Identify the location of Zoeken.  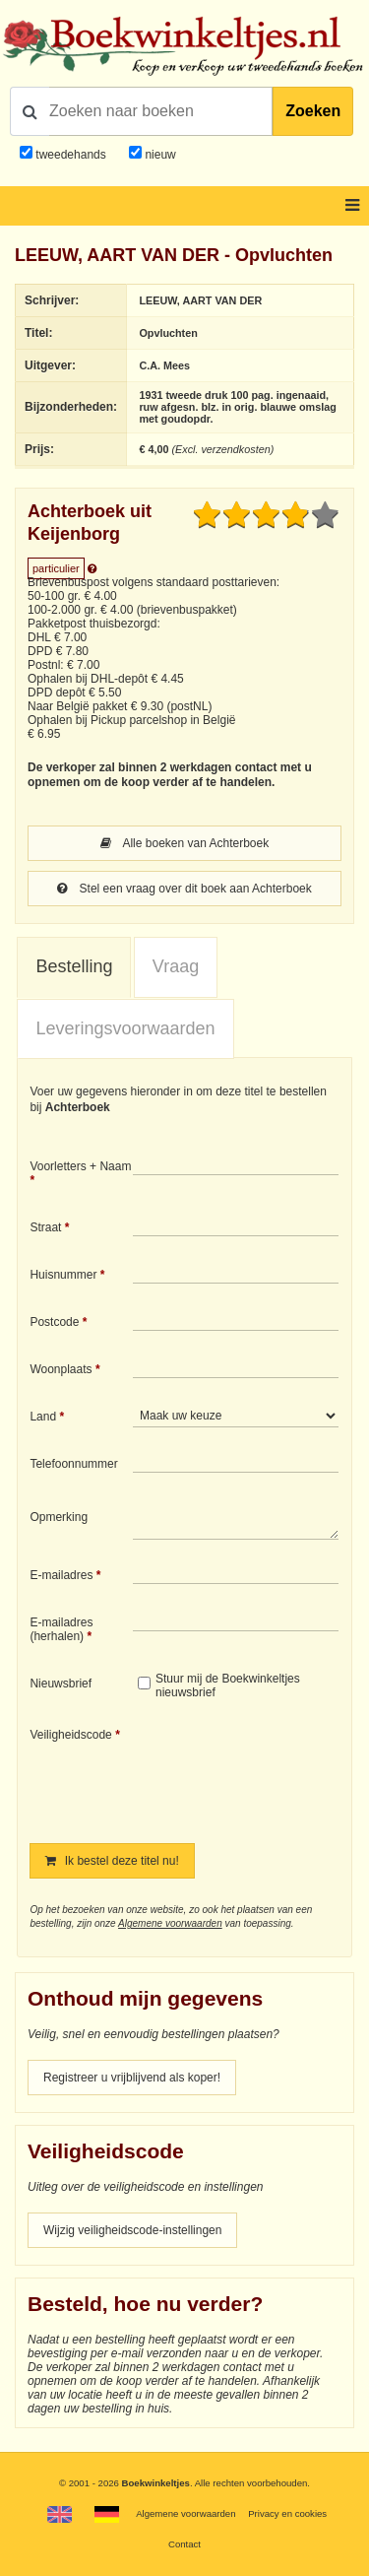
(312, 110).